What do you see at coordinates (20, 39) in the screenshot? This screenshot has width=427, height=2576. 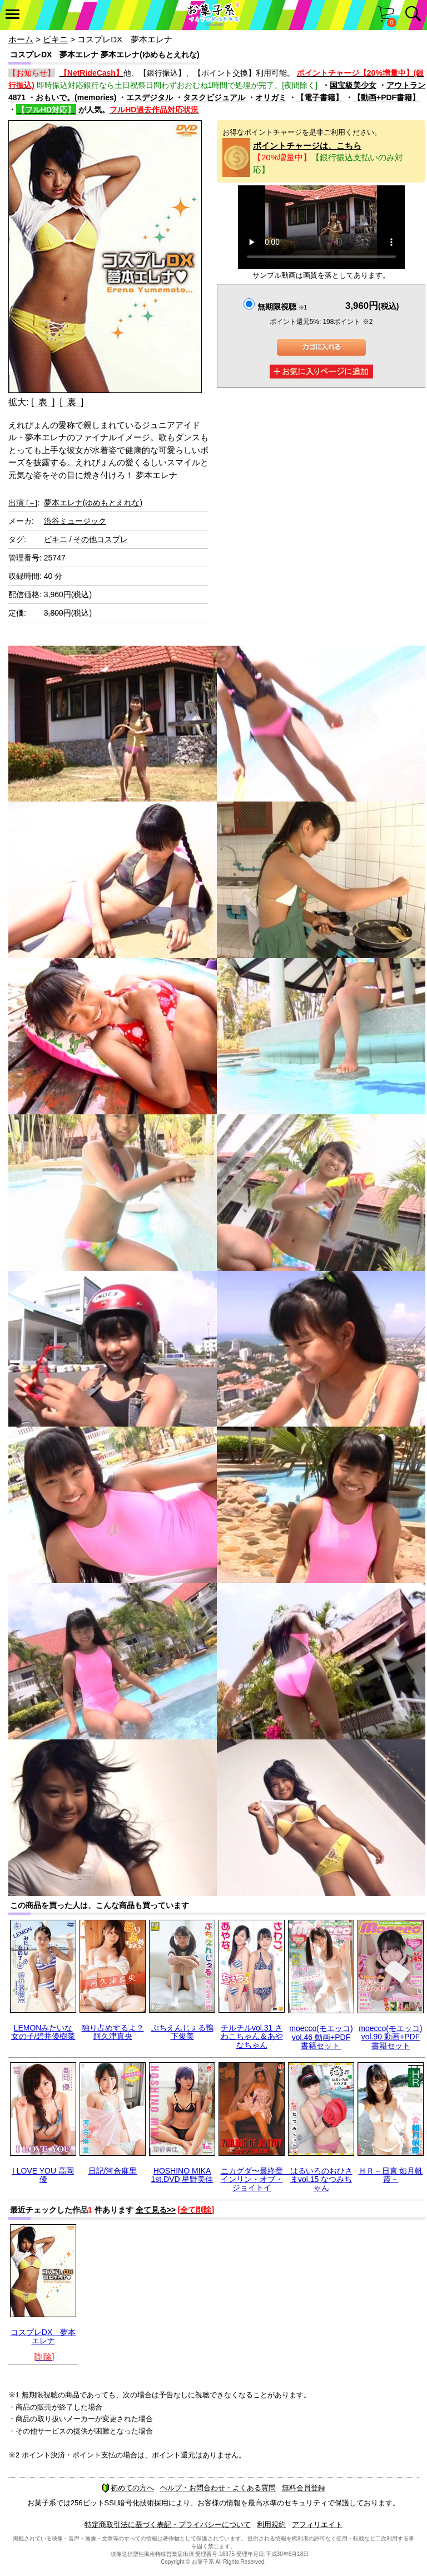 I see `ホーム` at bounding box center [20, 39].